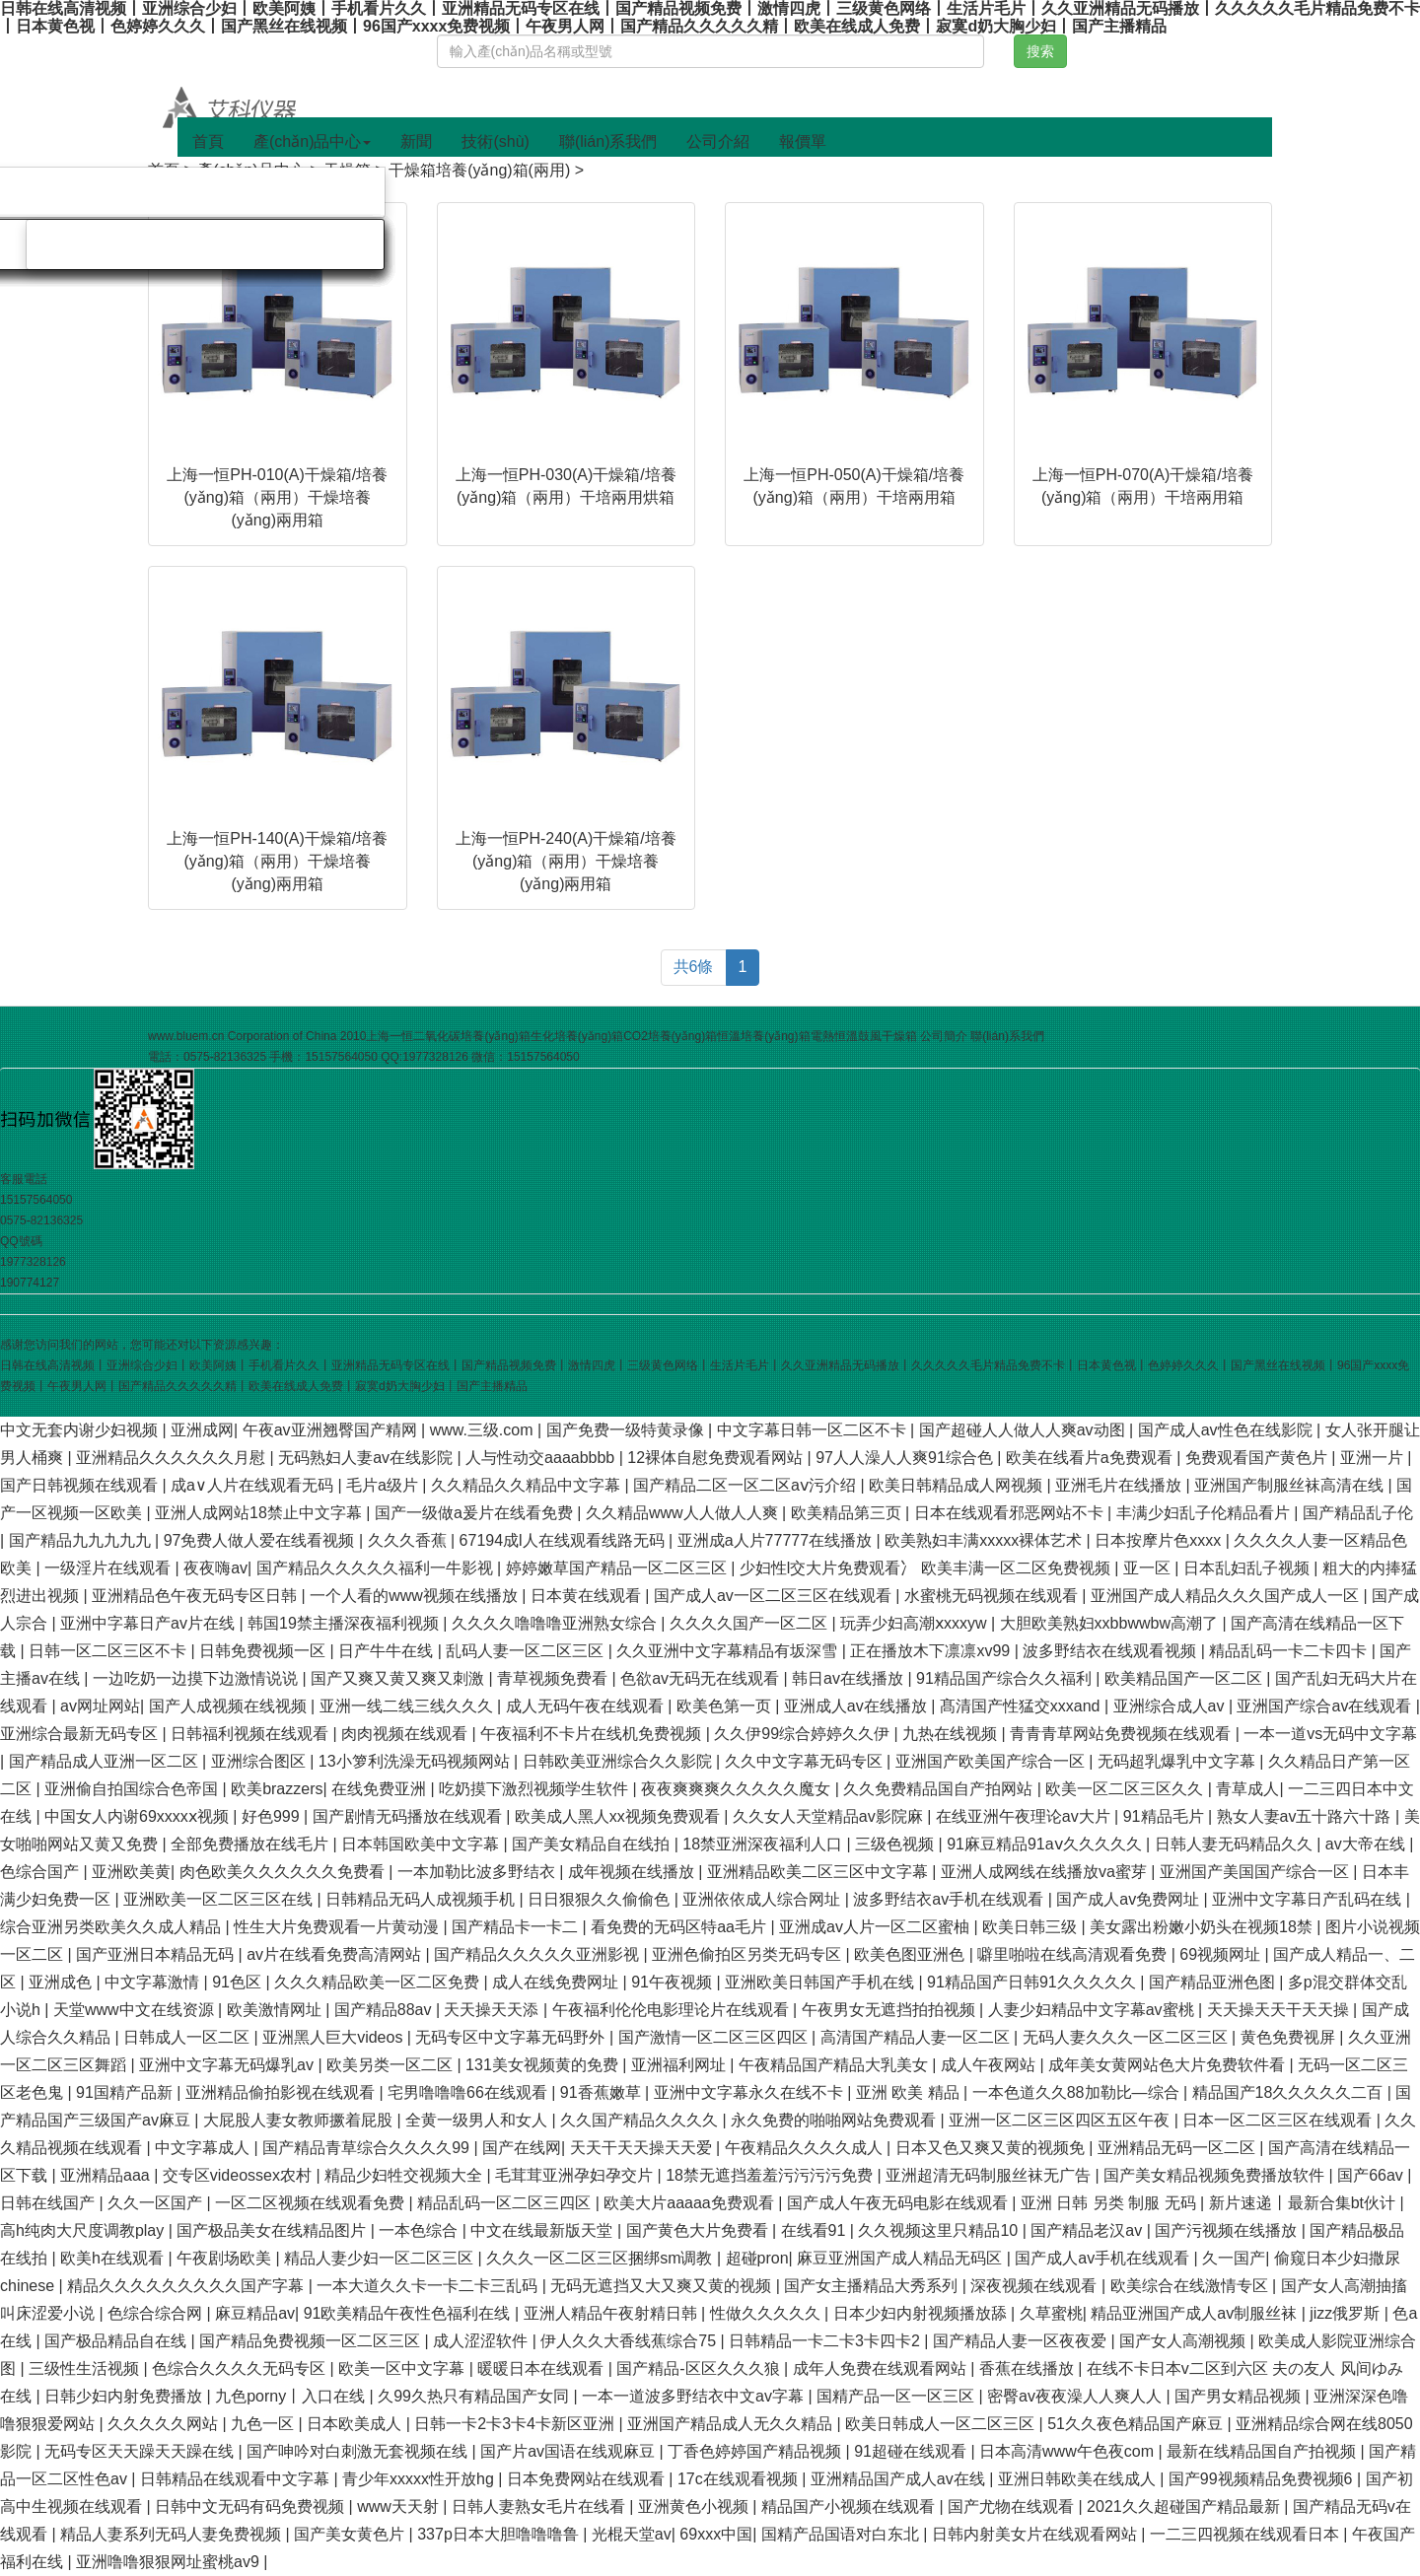 The image size is (1420, 2576). I want to click on 麻豆亚洲国产成人精品无码区, so click(901, 2258).